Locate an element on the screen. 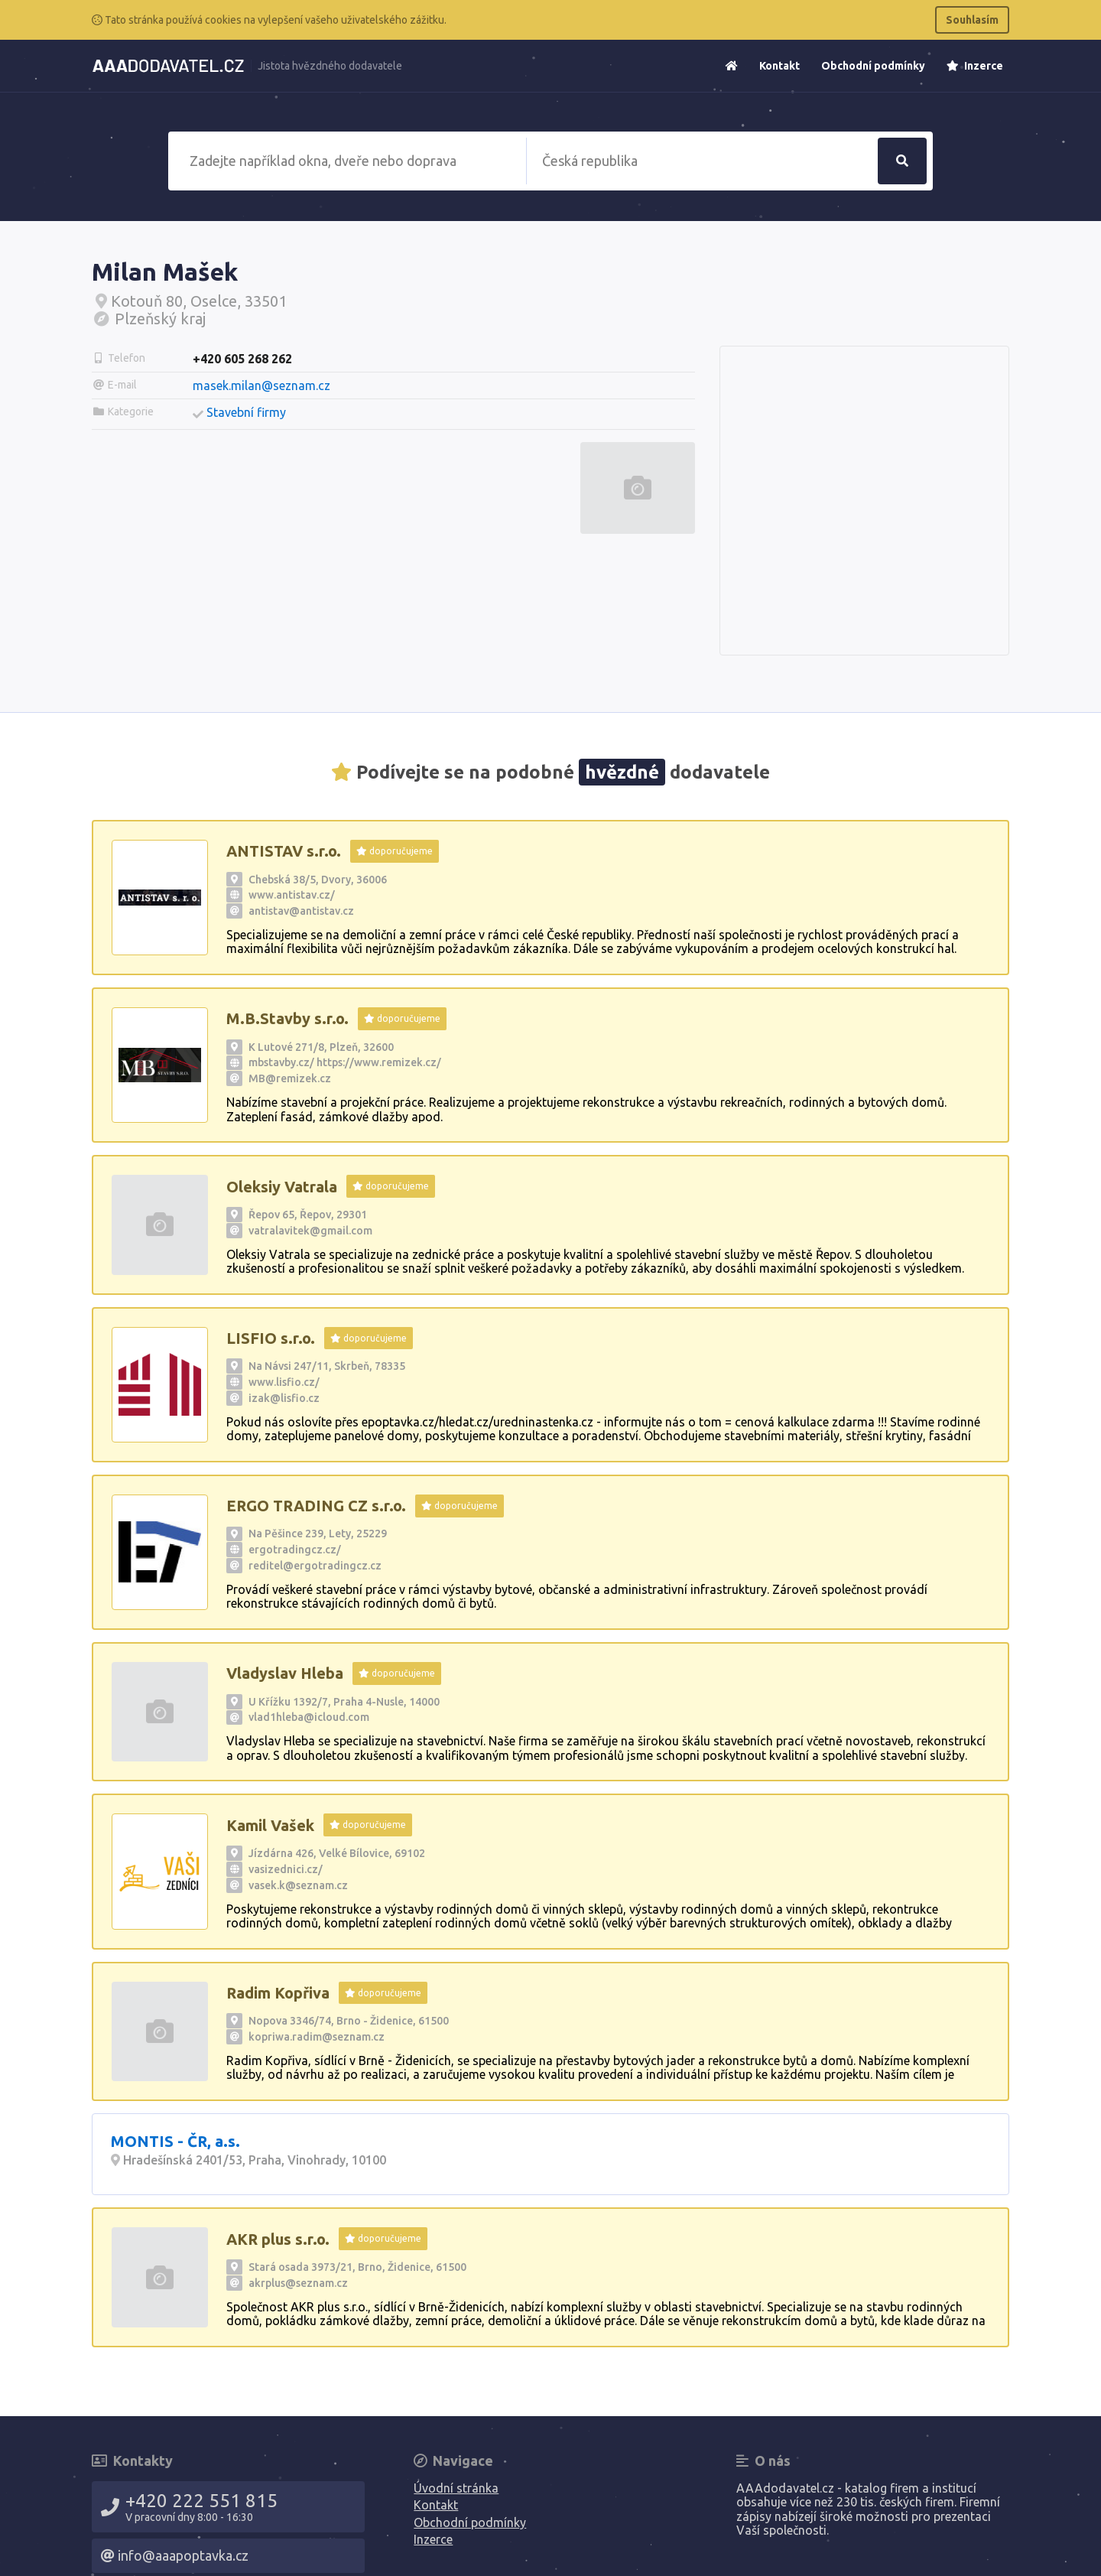 This screenshot has width=1101, height=2576. www.antistav.cz/ is located at coordinates (291, 895).